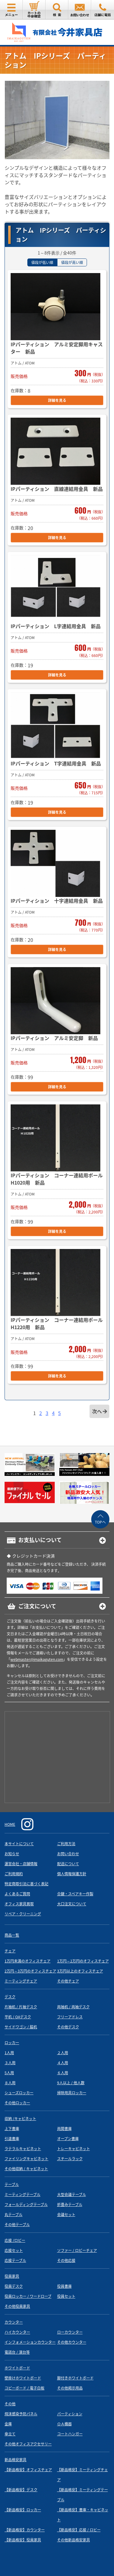  Describe the element at coordinates (80, 1971) in the screenshot. I see `3万円以上のオフィスチェア` at that location.